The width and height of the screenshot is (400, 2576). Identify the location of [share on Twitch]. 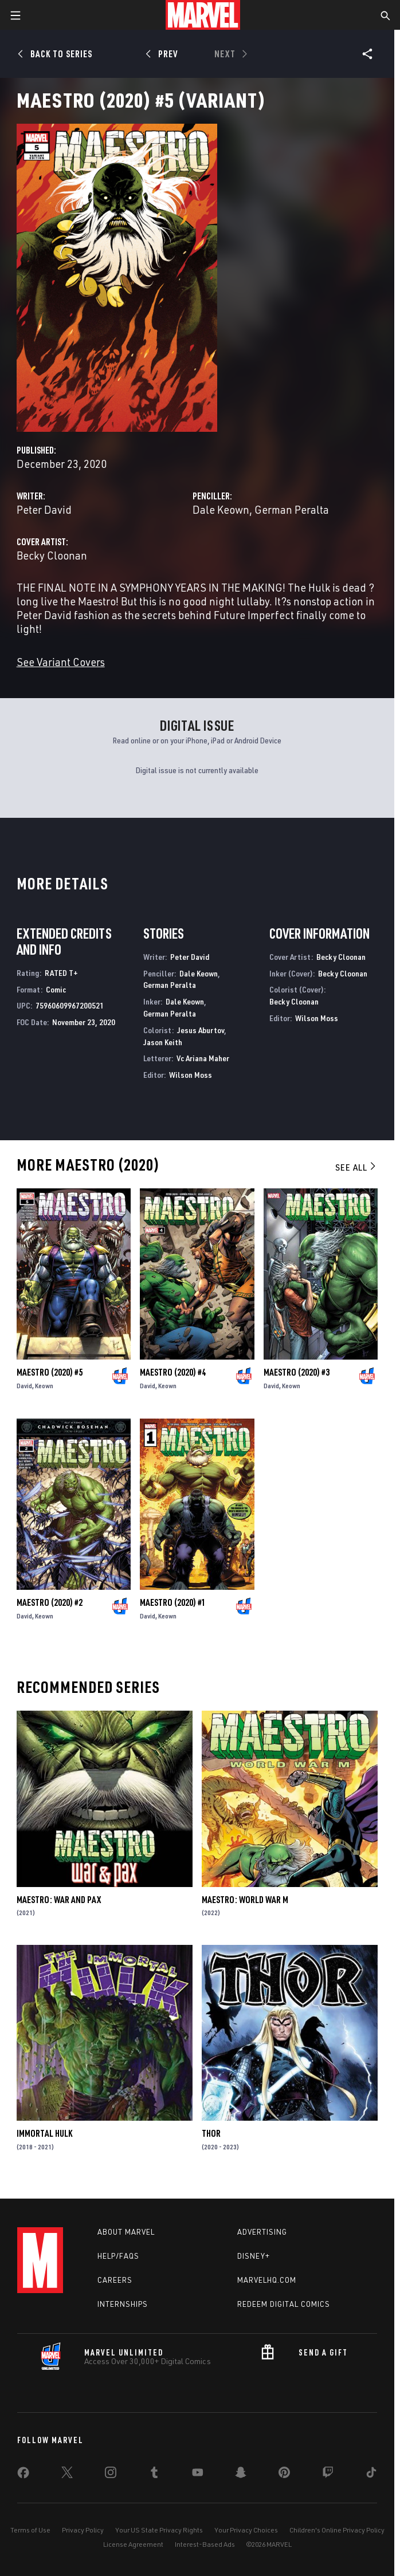
(328, 2474).